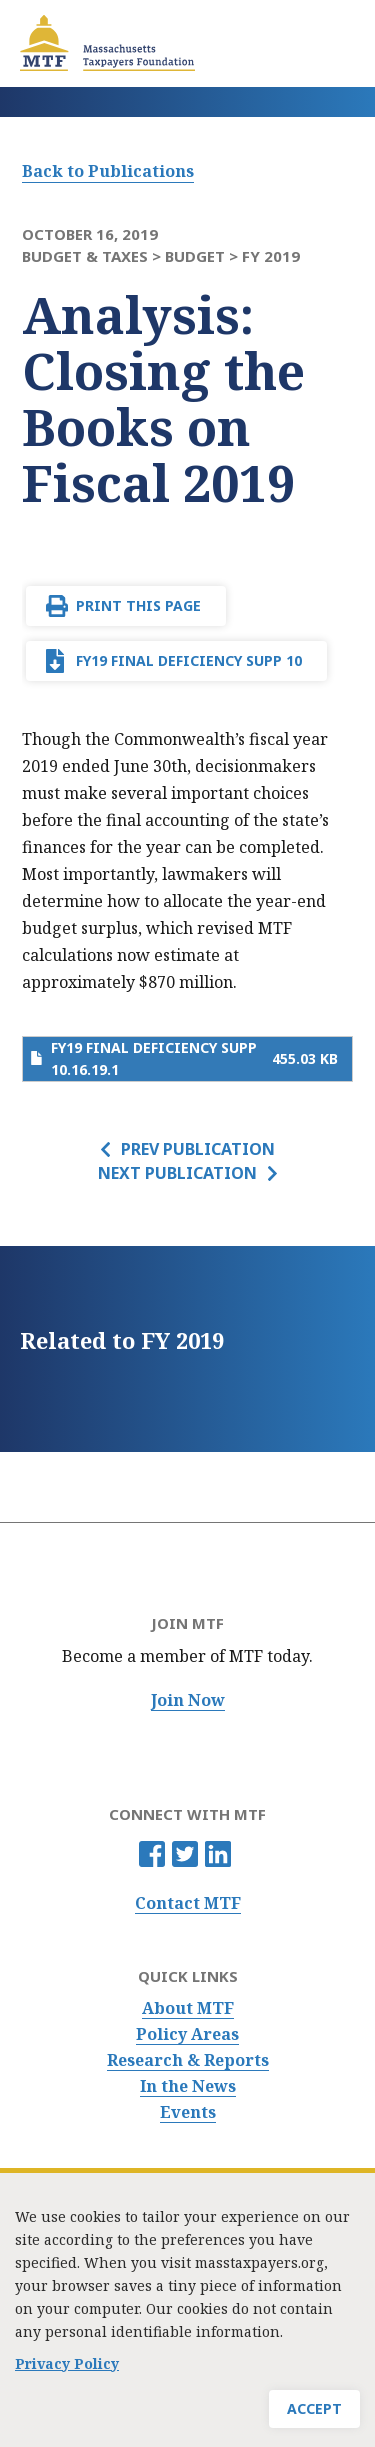 Image resolution: width=375 pixels, height=2447 pixels. What do you see at coordinates (177, 1173) in the screenshot?
I see `Next Publication` at bounding box center [177, 1173].